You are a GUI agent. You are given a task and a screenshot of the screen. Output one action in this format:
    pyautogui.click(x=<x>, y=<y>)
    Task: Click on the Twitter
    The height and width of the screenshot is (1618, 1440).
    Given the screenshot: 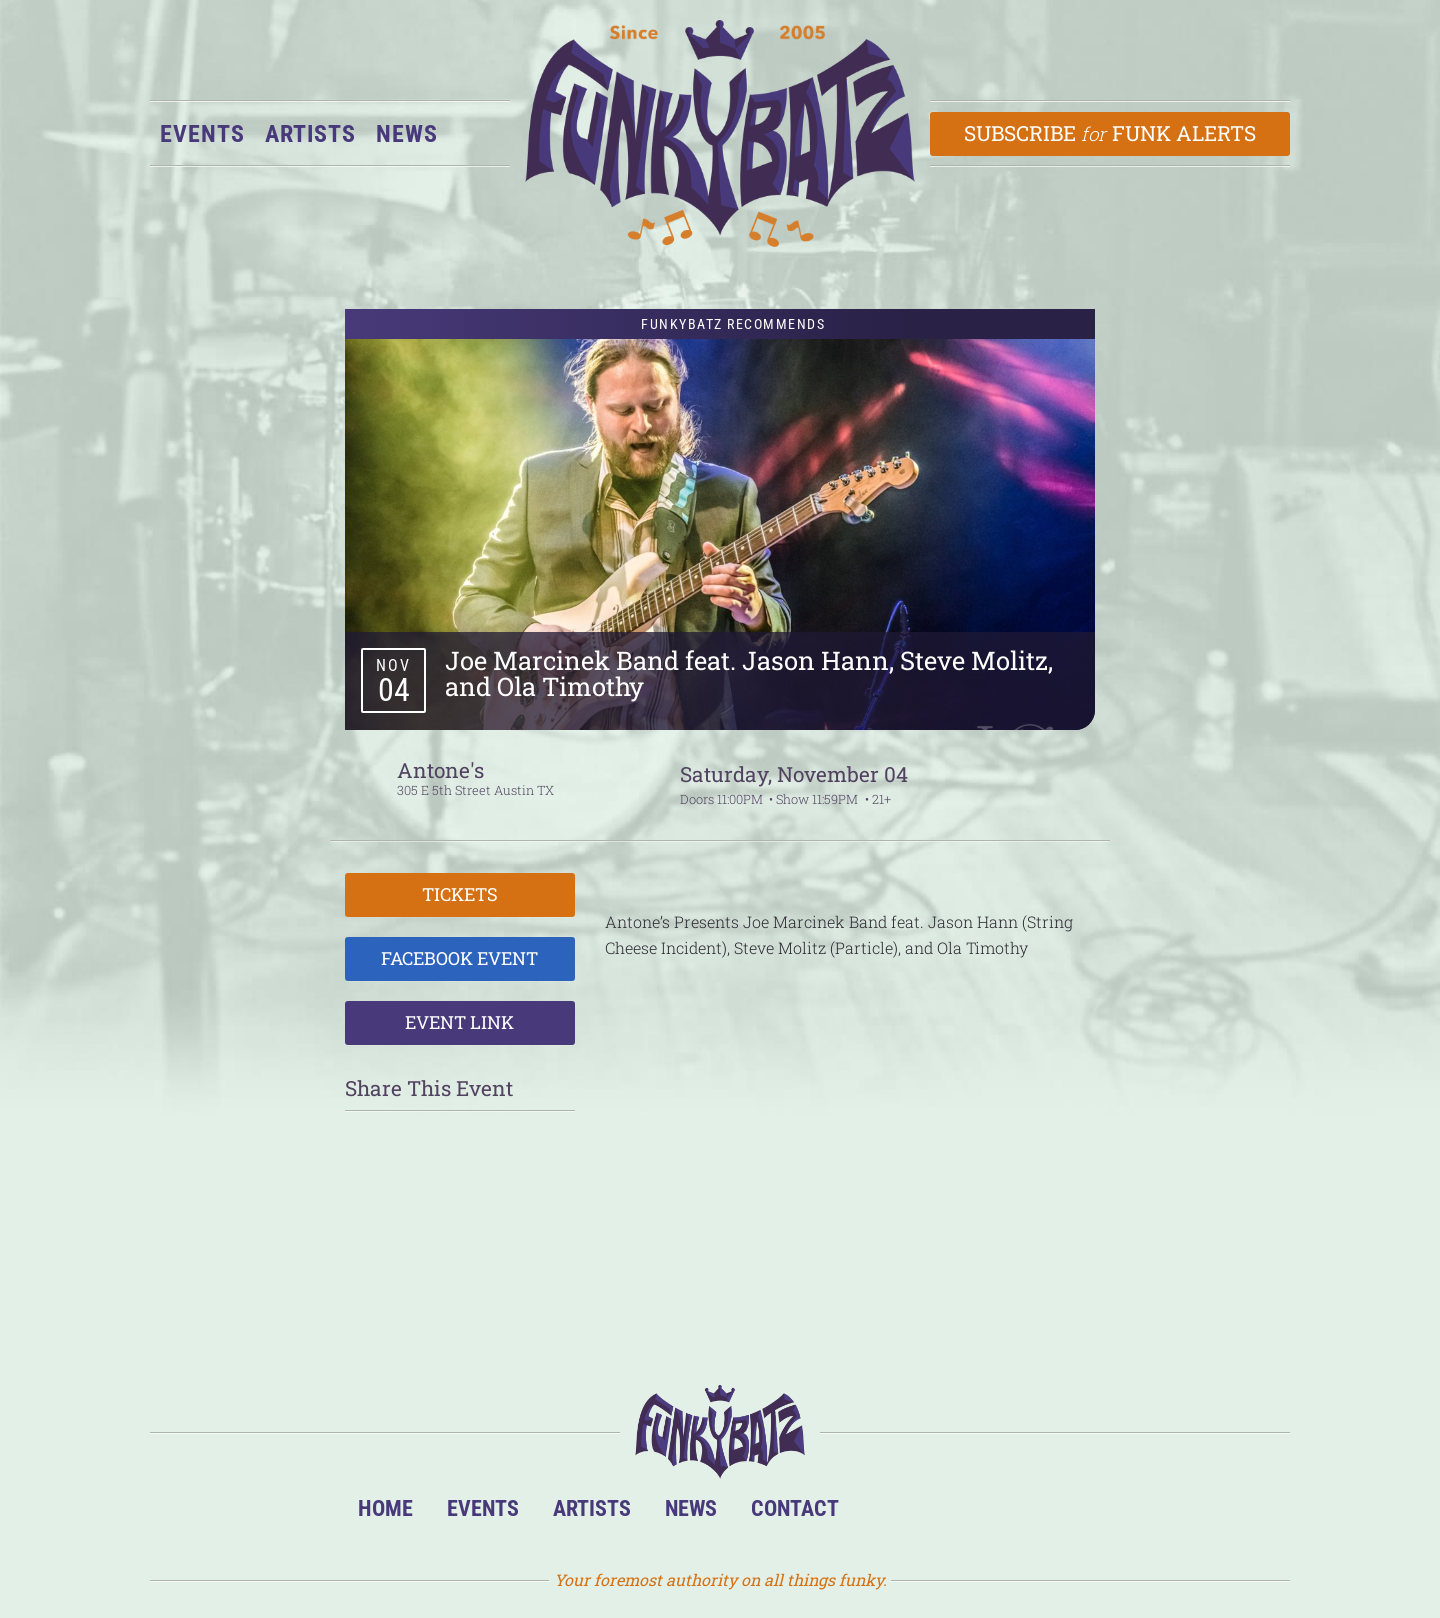 What is the action you would take?
    pyautogui.click(x=1008, y=1513)
    